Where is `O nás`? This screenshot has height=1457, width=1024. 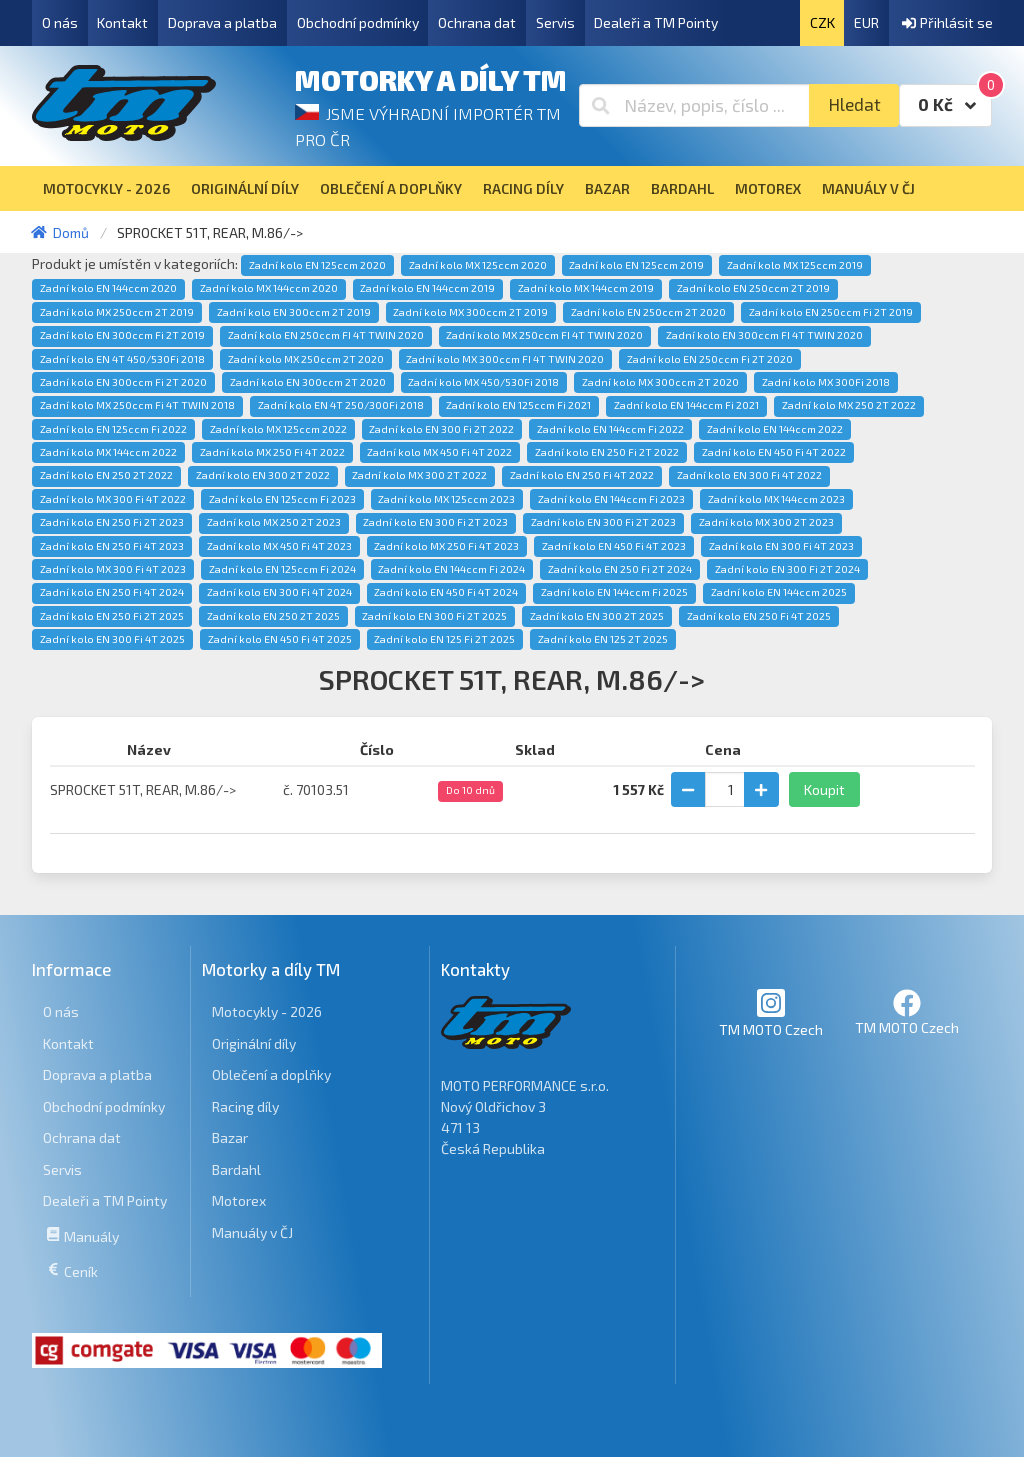 O nás is located at coordinates (60, 22).